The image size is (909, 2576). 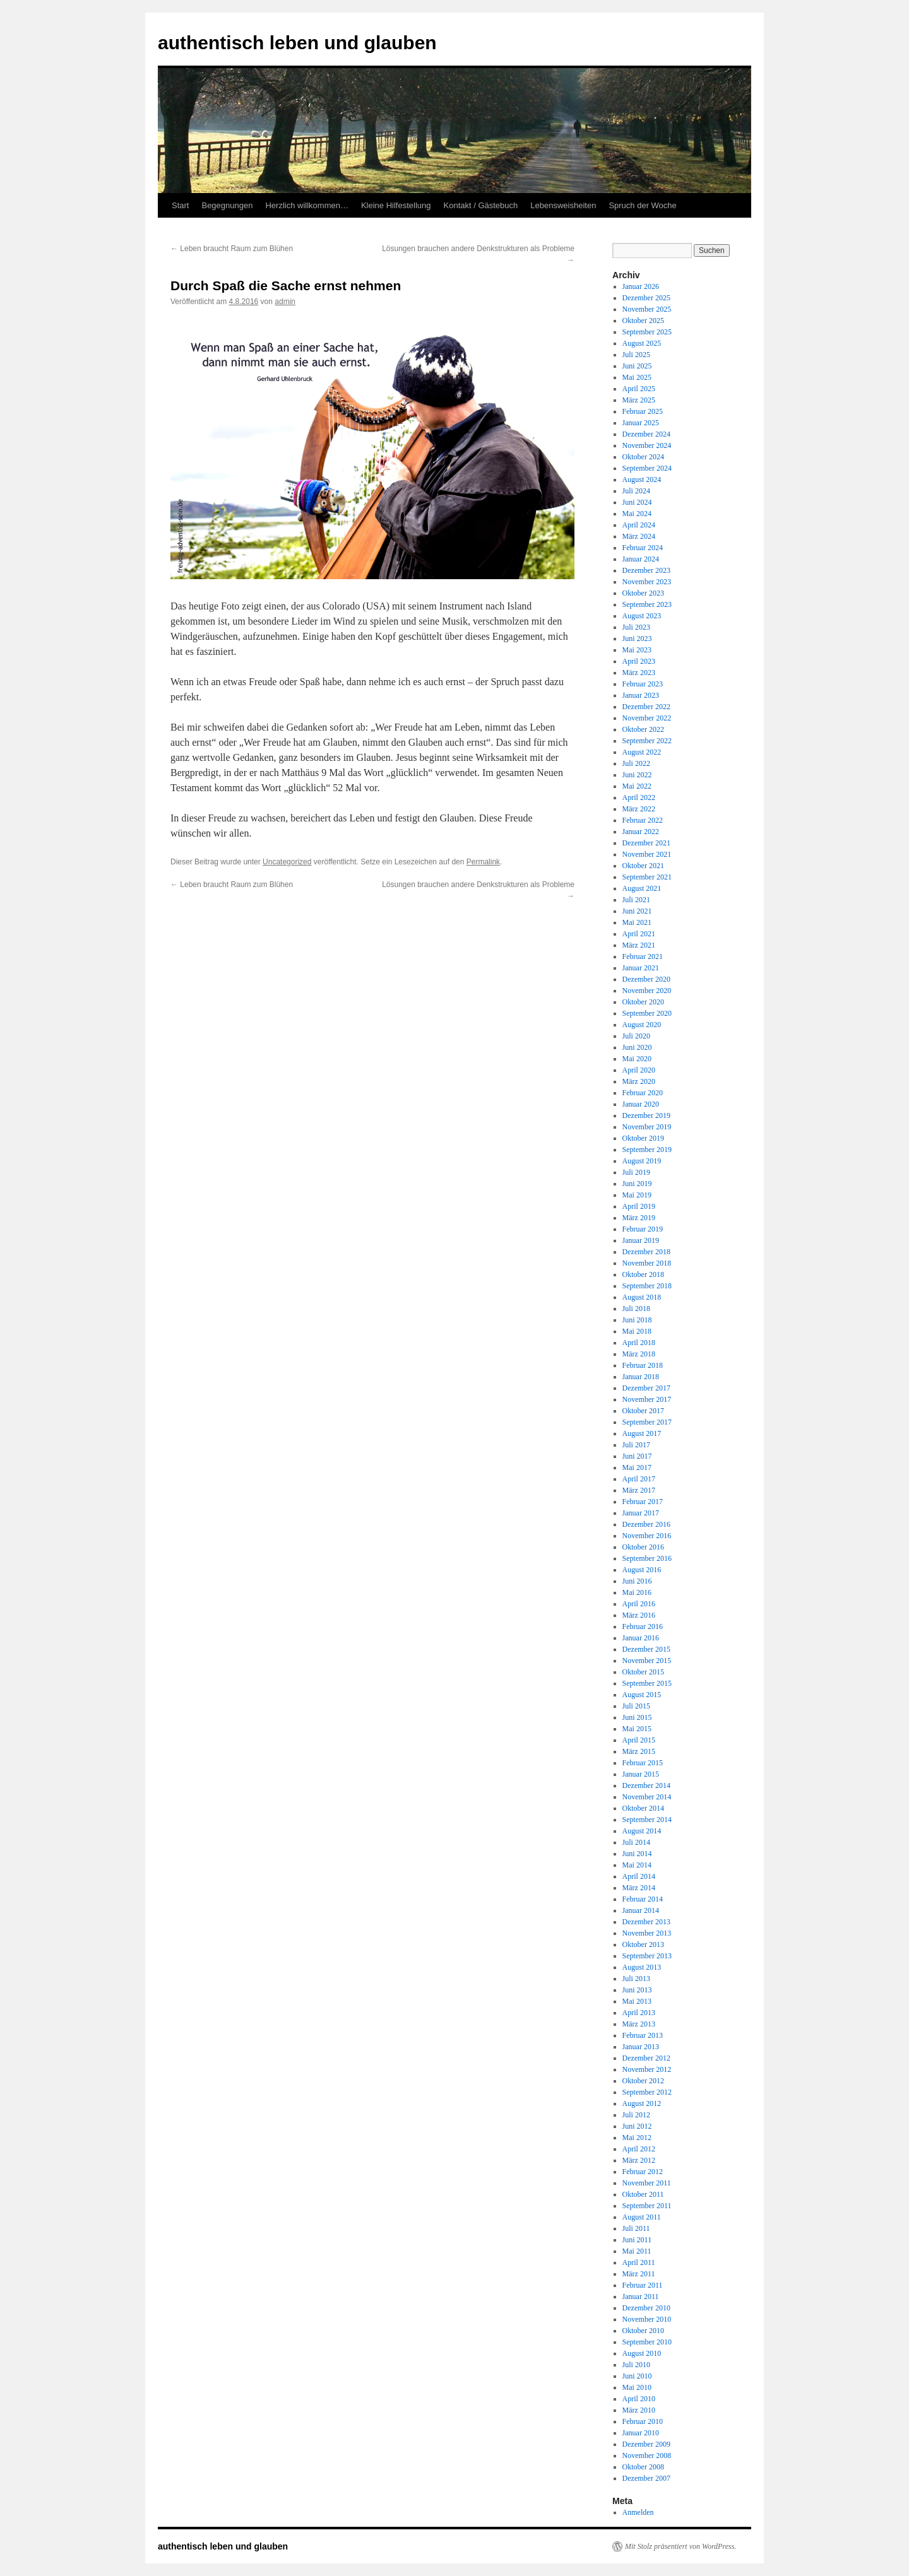 I want to click on Dezember 2014, so click(x=646, y=1785).